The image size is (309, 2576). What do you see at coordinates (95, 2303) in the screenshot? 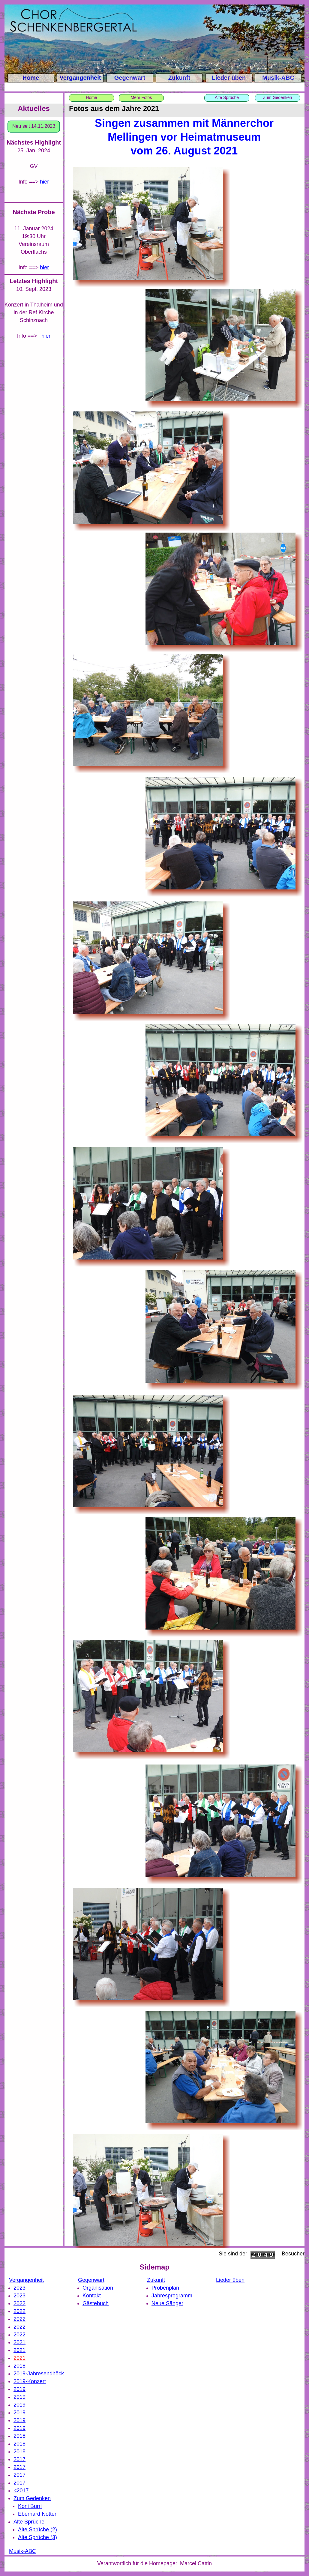
I see `Gästebuch` at bounding box center [95, 2303].